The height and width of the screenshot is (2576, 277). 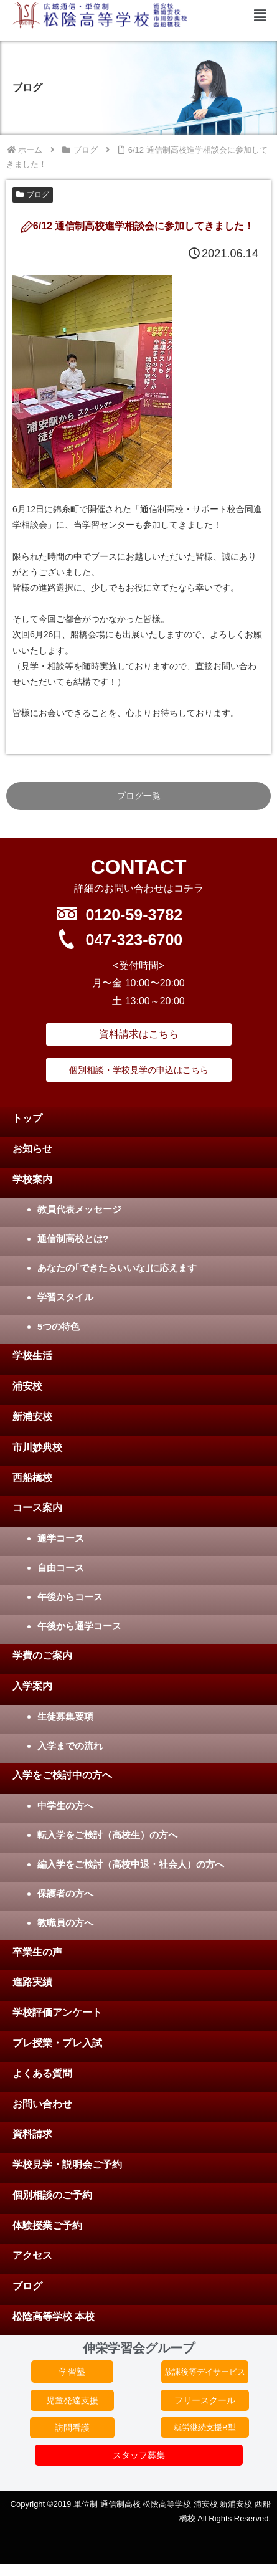 I want to click on ブログ一覧, so click(x=139, y=796).